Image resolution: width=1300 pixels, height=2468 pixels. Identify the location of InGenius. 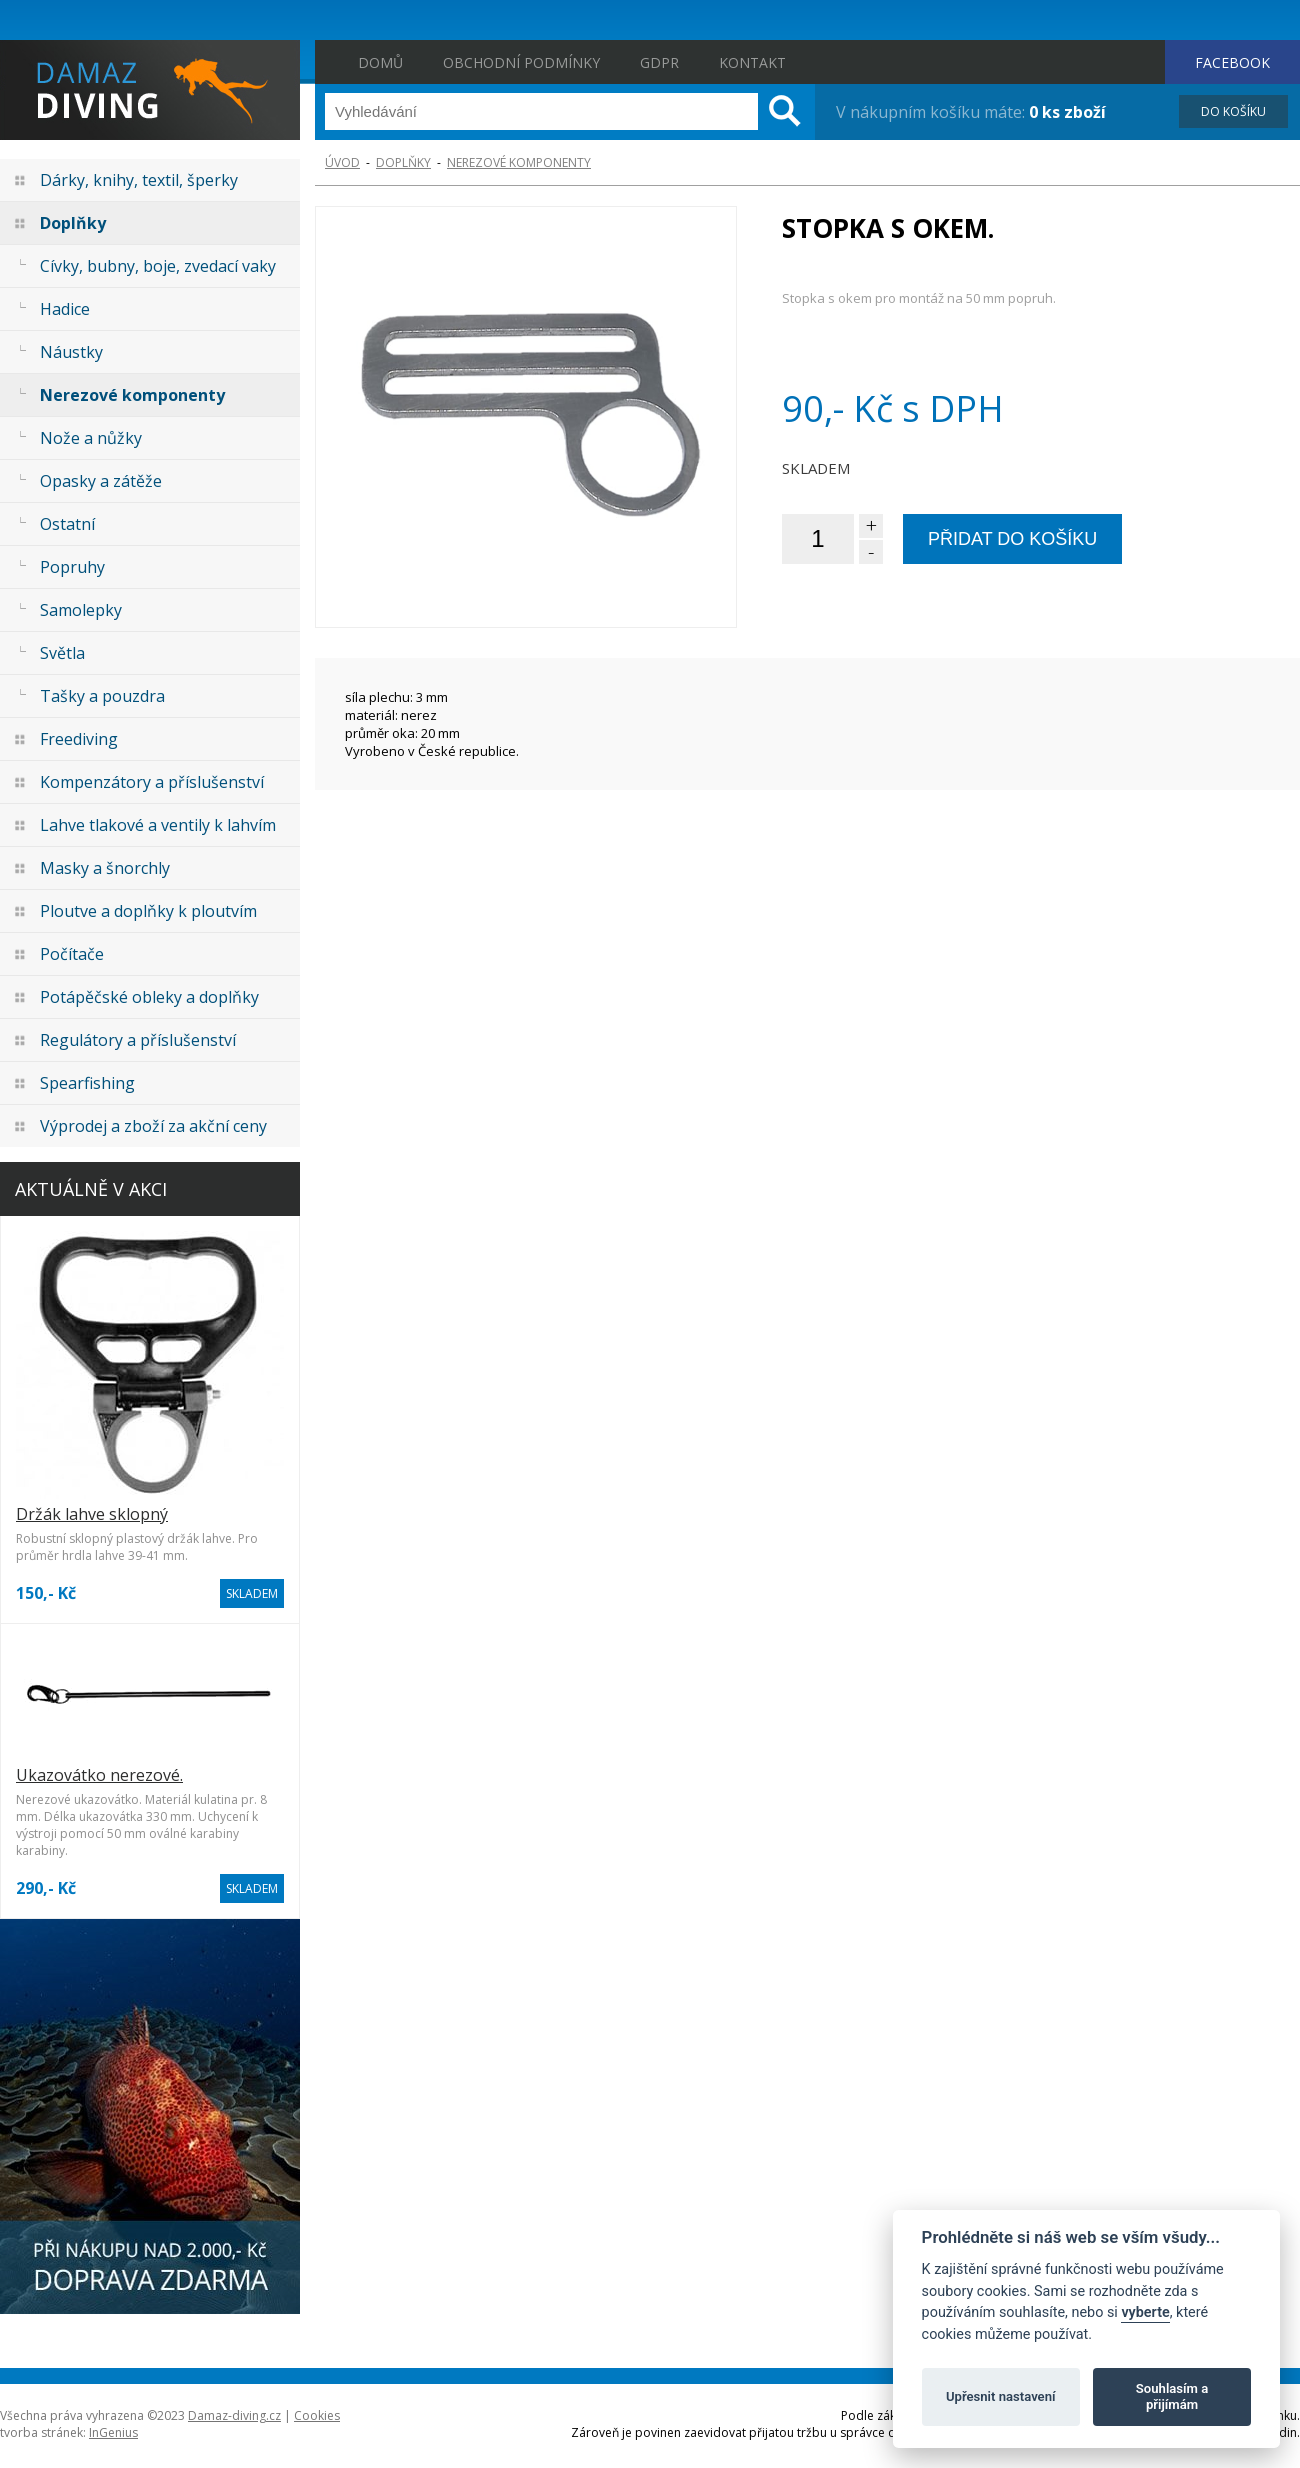
(113, 2432).